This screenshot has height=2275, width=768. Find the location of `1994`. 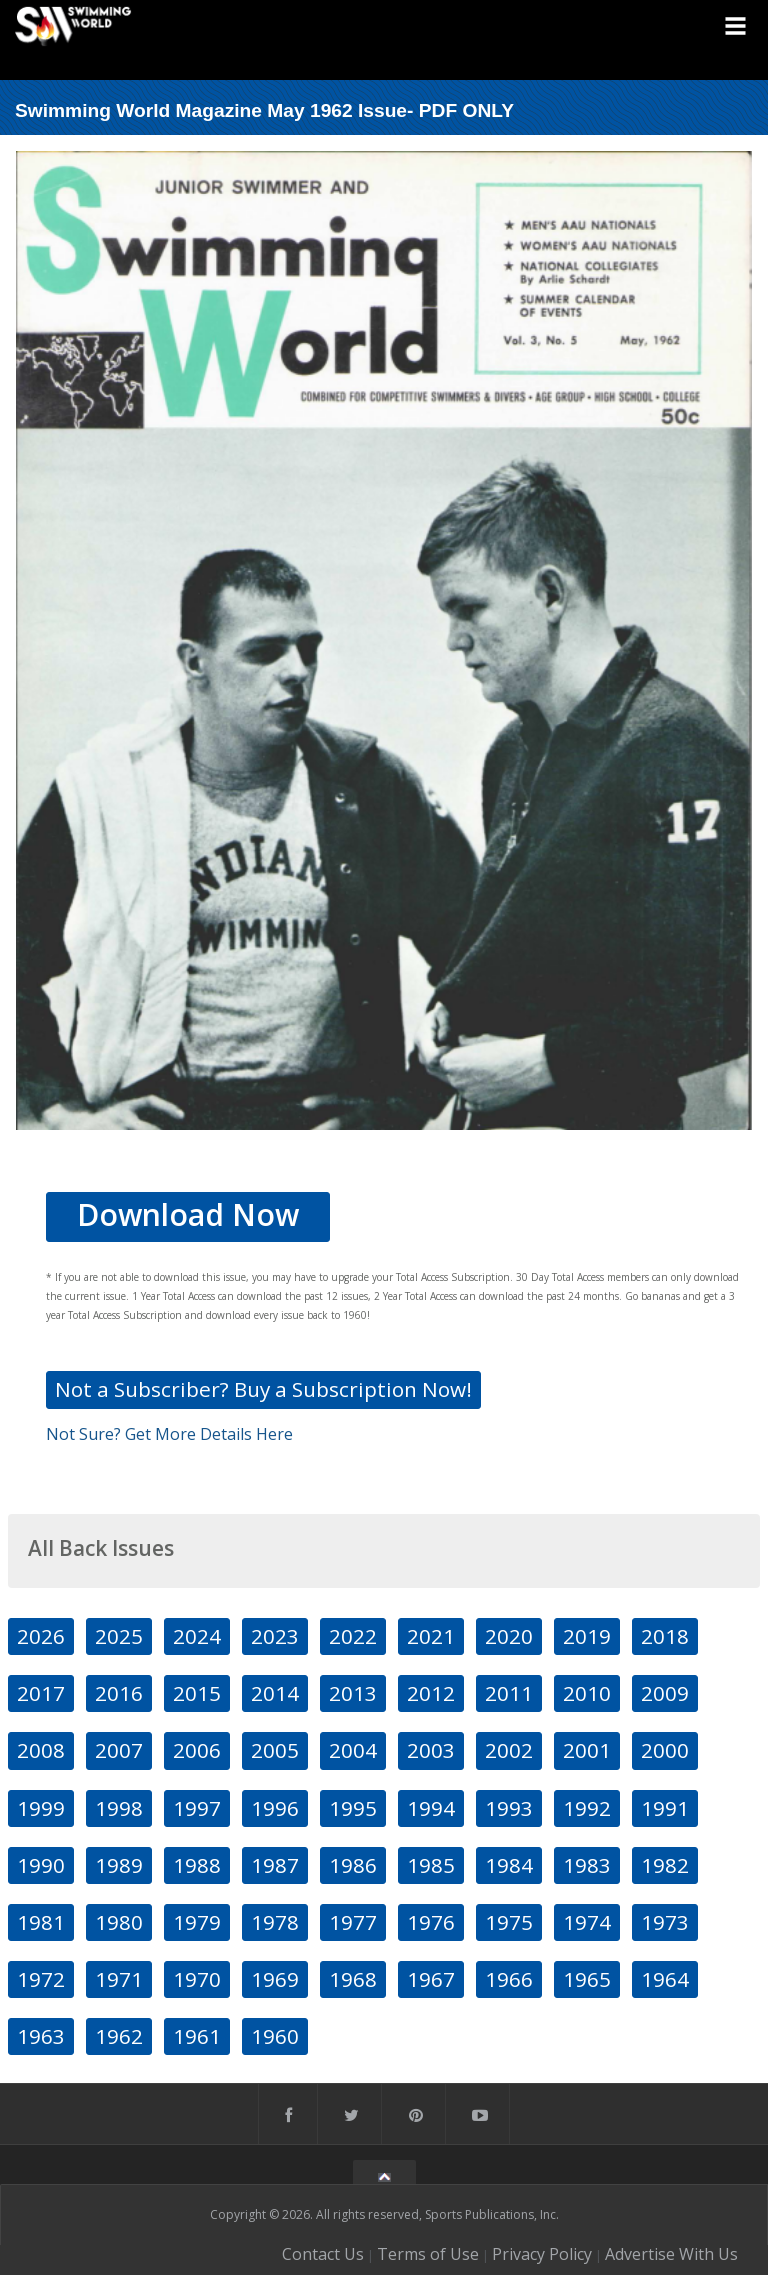

1994 is located at coordinates (431, 1808).